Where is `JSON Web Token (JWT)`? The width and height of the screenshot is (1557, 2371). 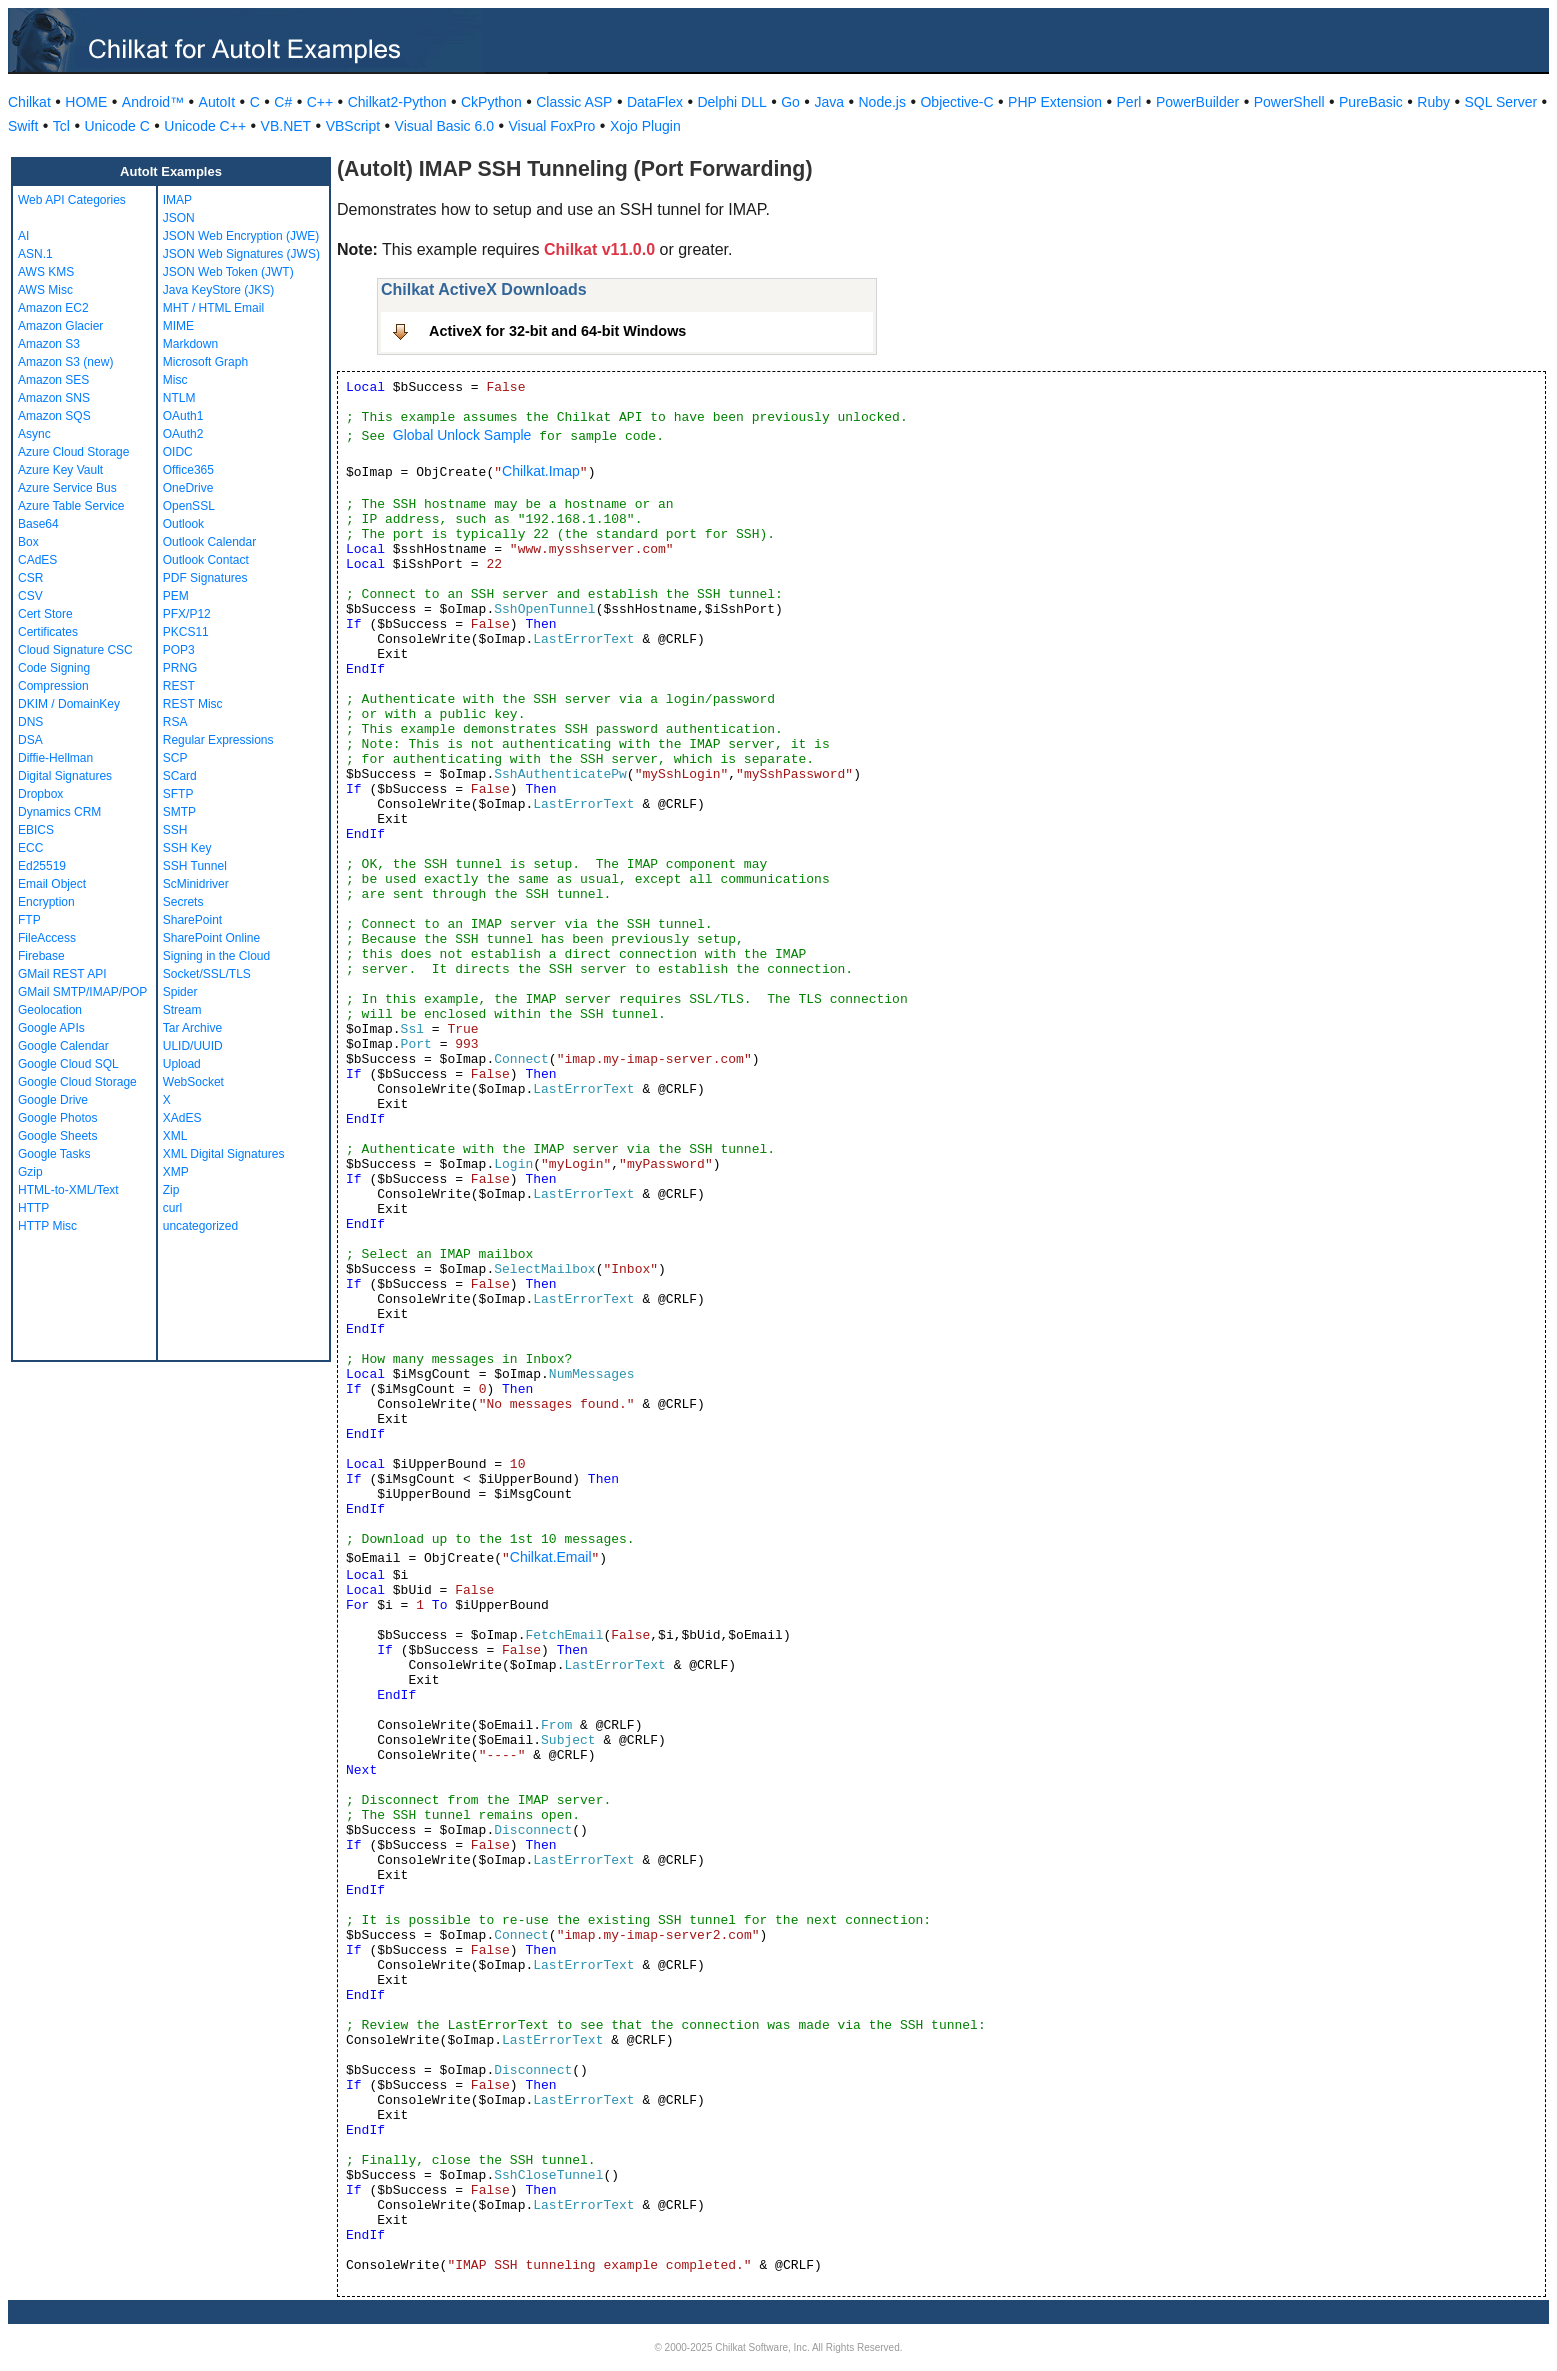 JSON Web Token (JWT) is located at coordinates (228, 272).